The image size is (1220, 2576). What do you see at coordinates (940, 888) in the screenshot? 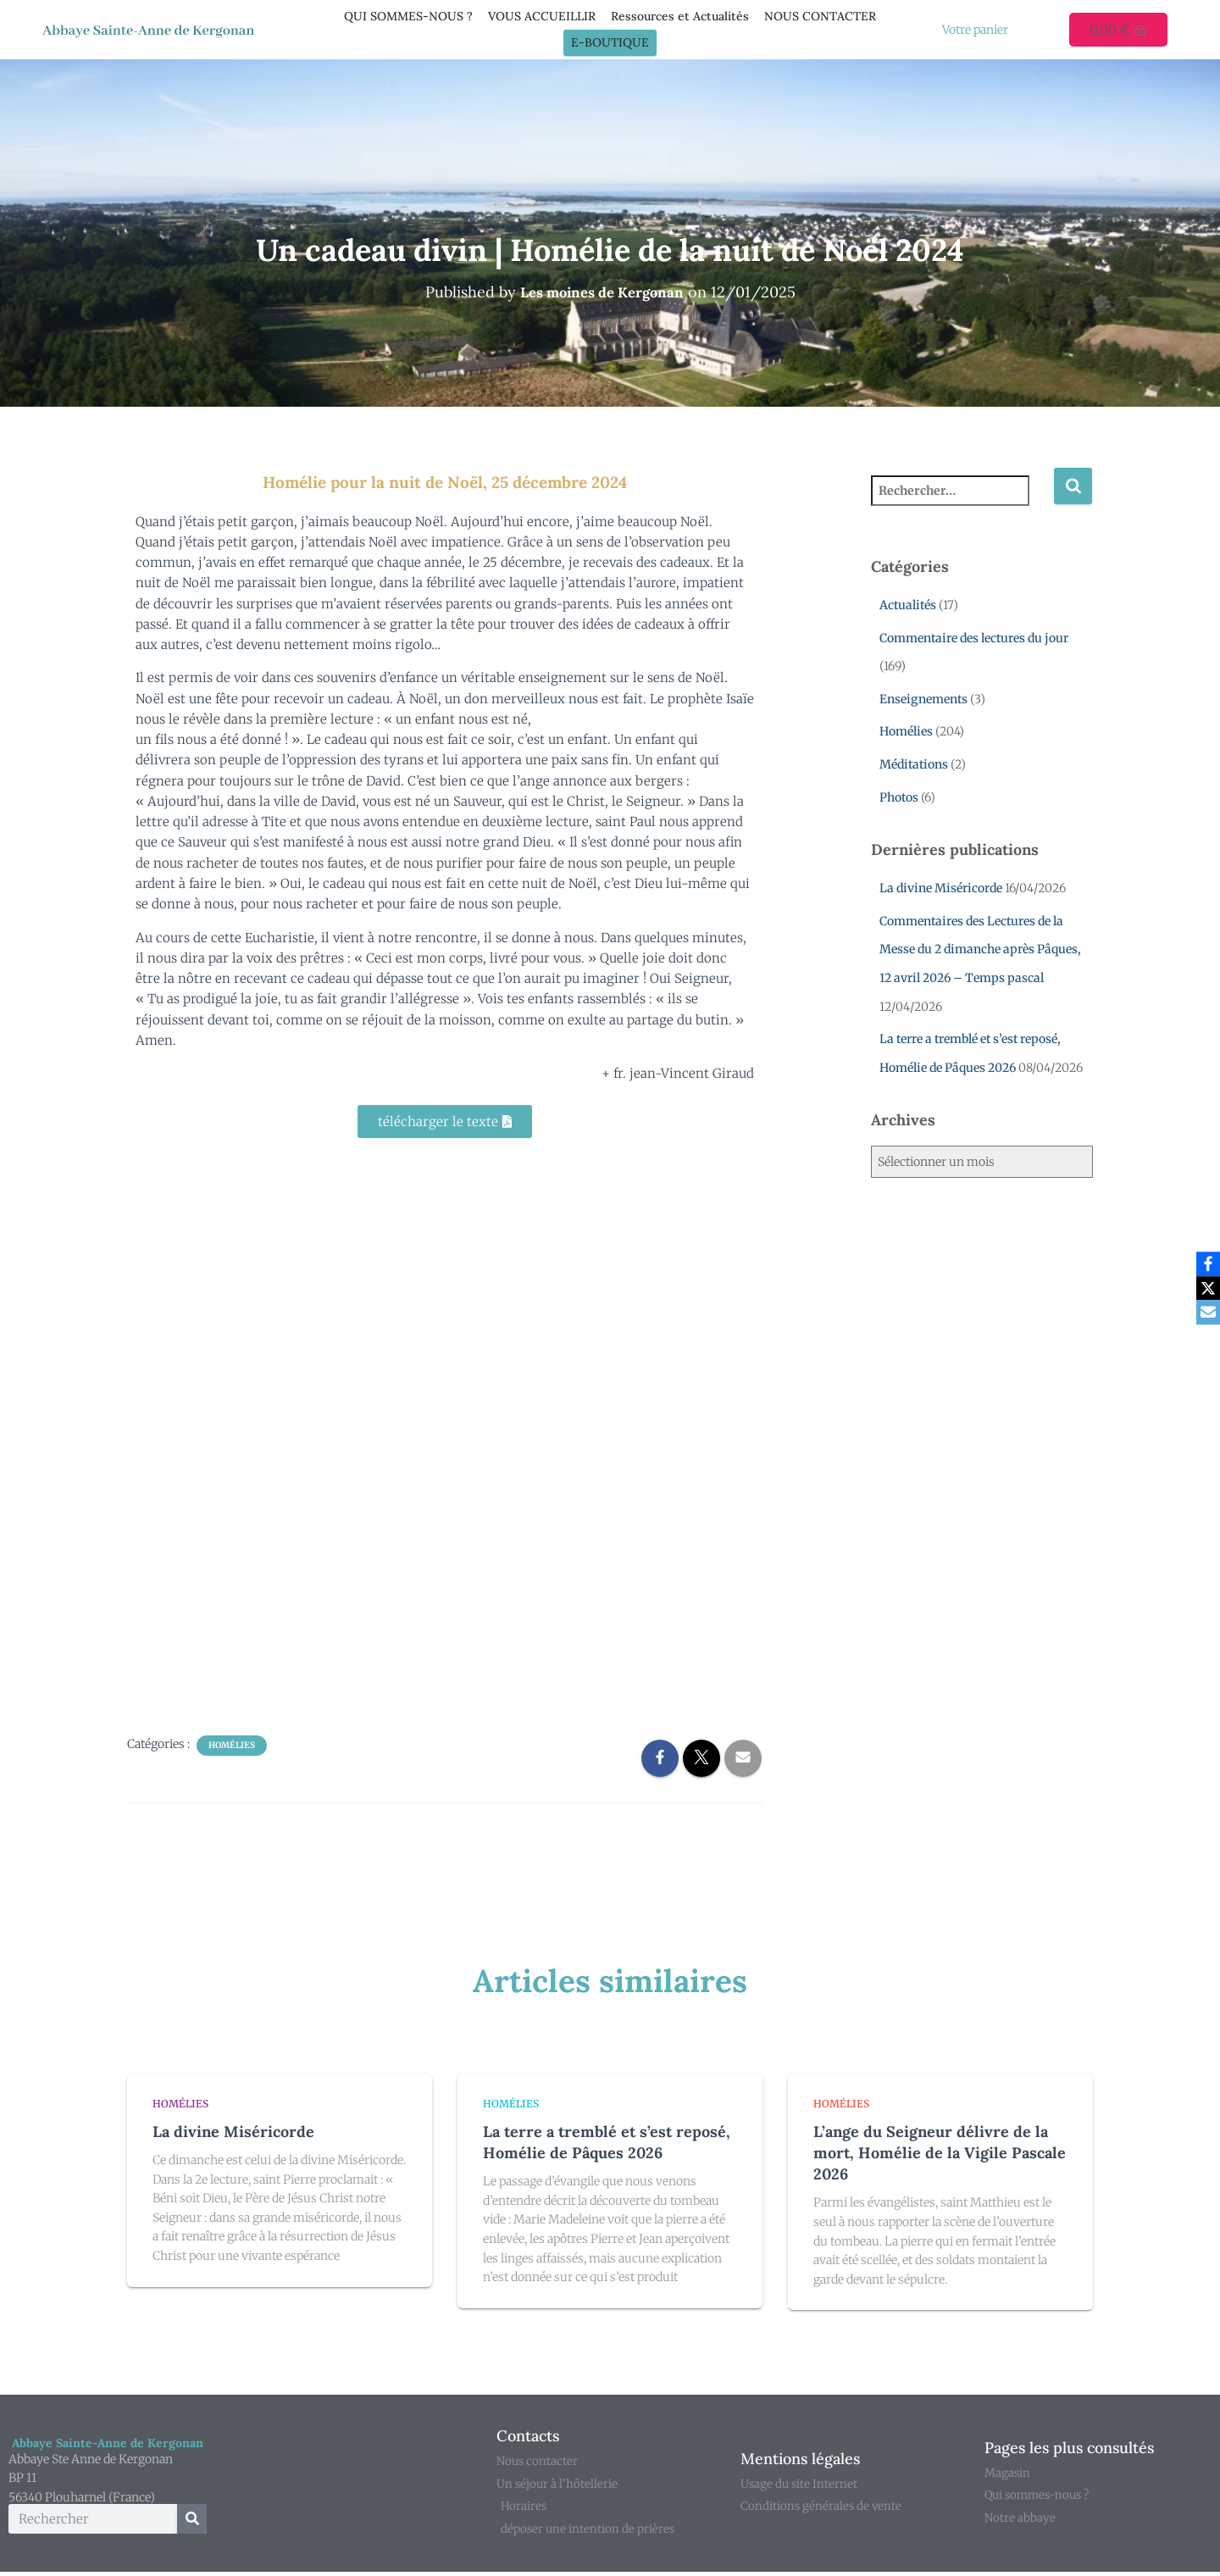
I see `La divine Miséricorde` at bounding box center [940, 888].